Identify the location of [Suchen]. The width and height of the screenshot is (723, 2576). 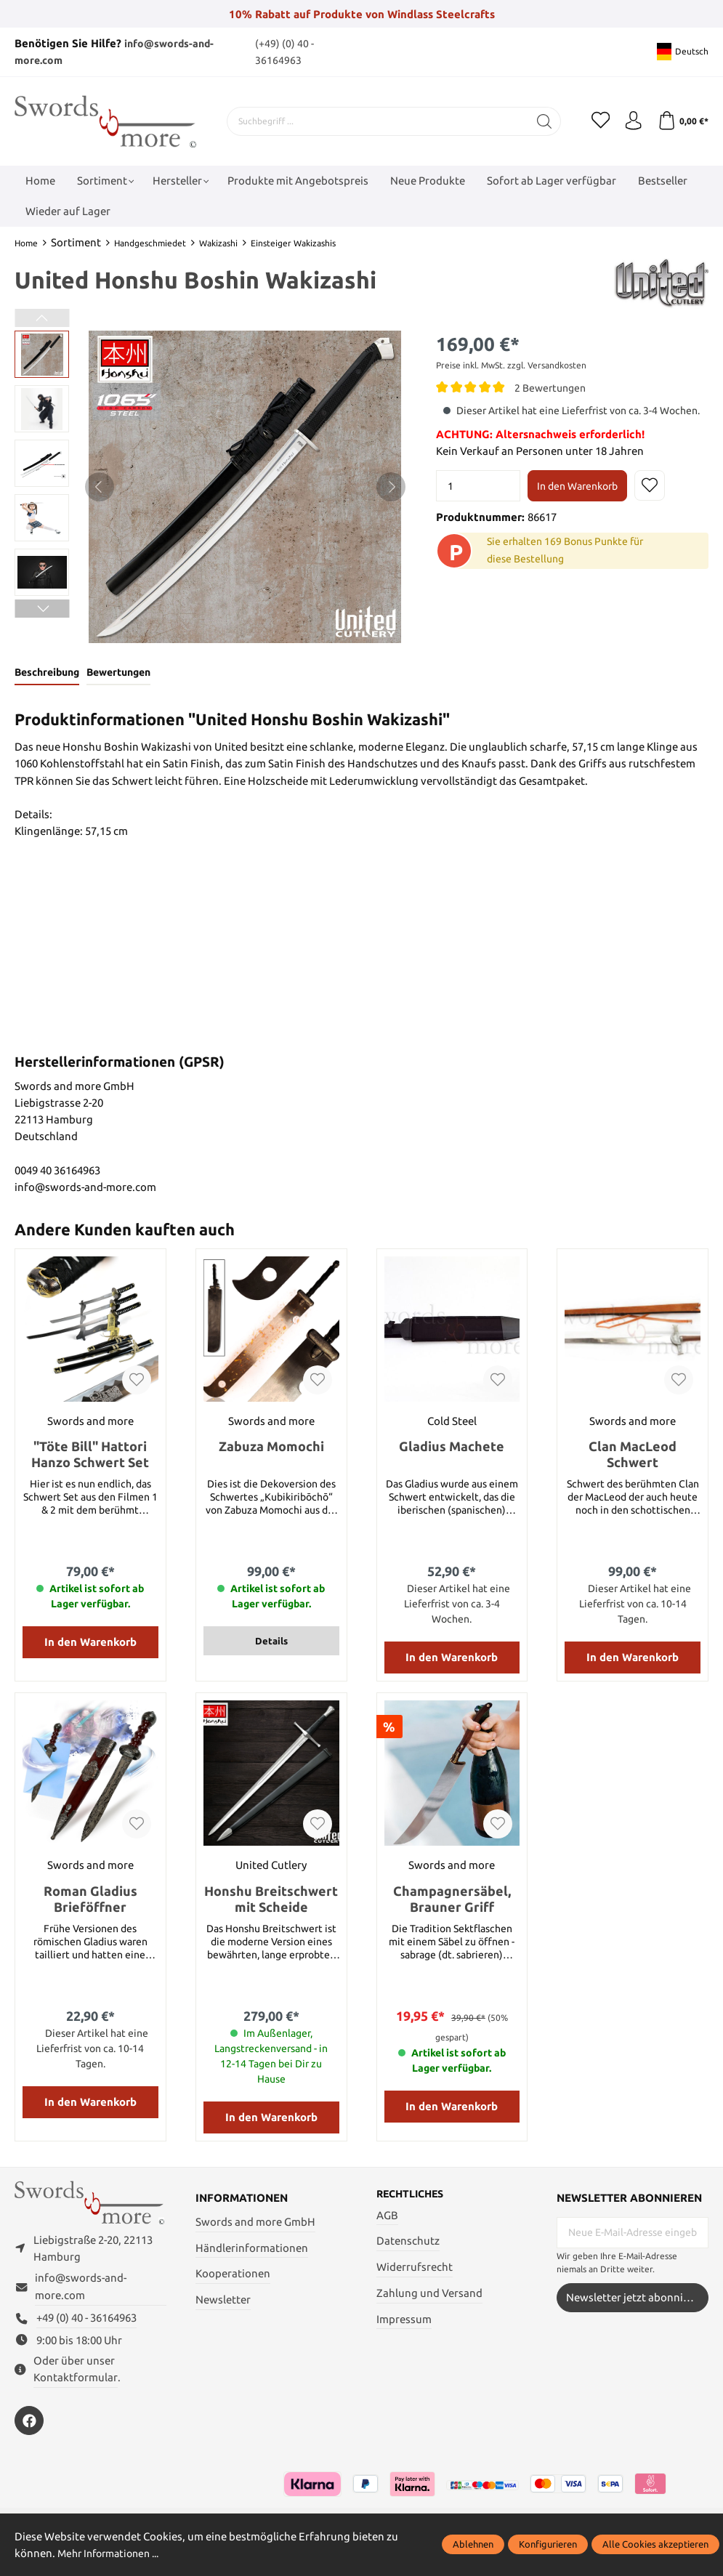
(536, 121).